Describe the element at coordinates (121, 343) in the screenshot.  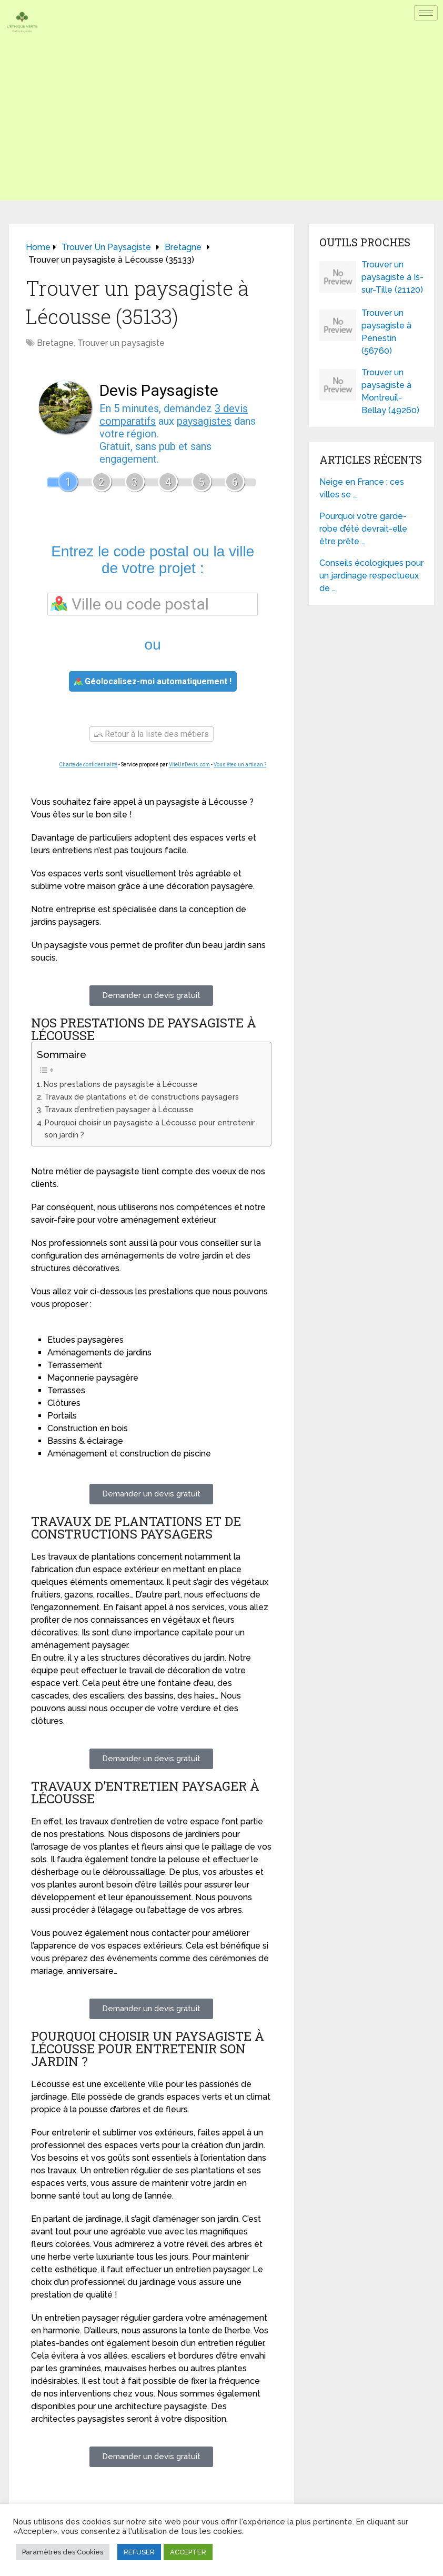
I see `Trouver un paysagiste` at that location.